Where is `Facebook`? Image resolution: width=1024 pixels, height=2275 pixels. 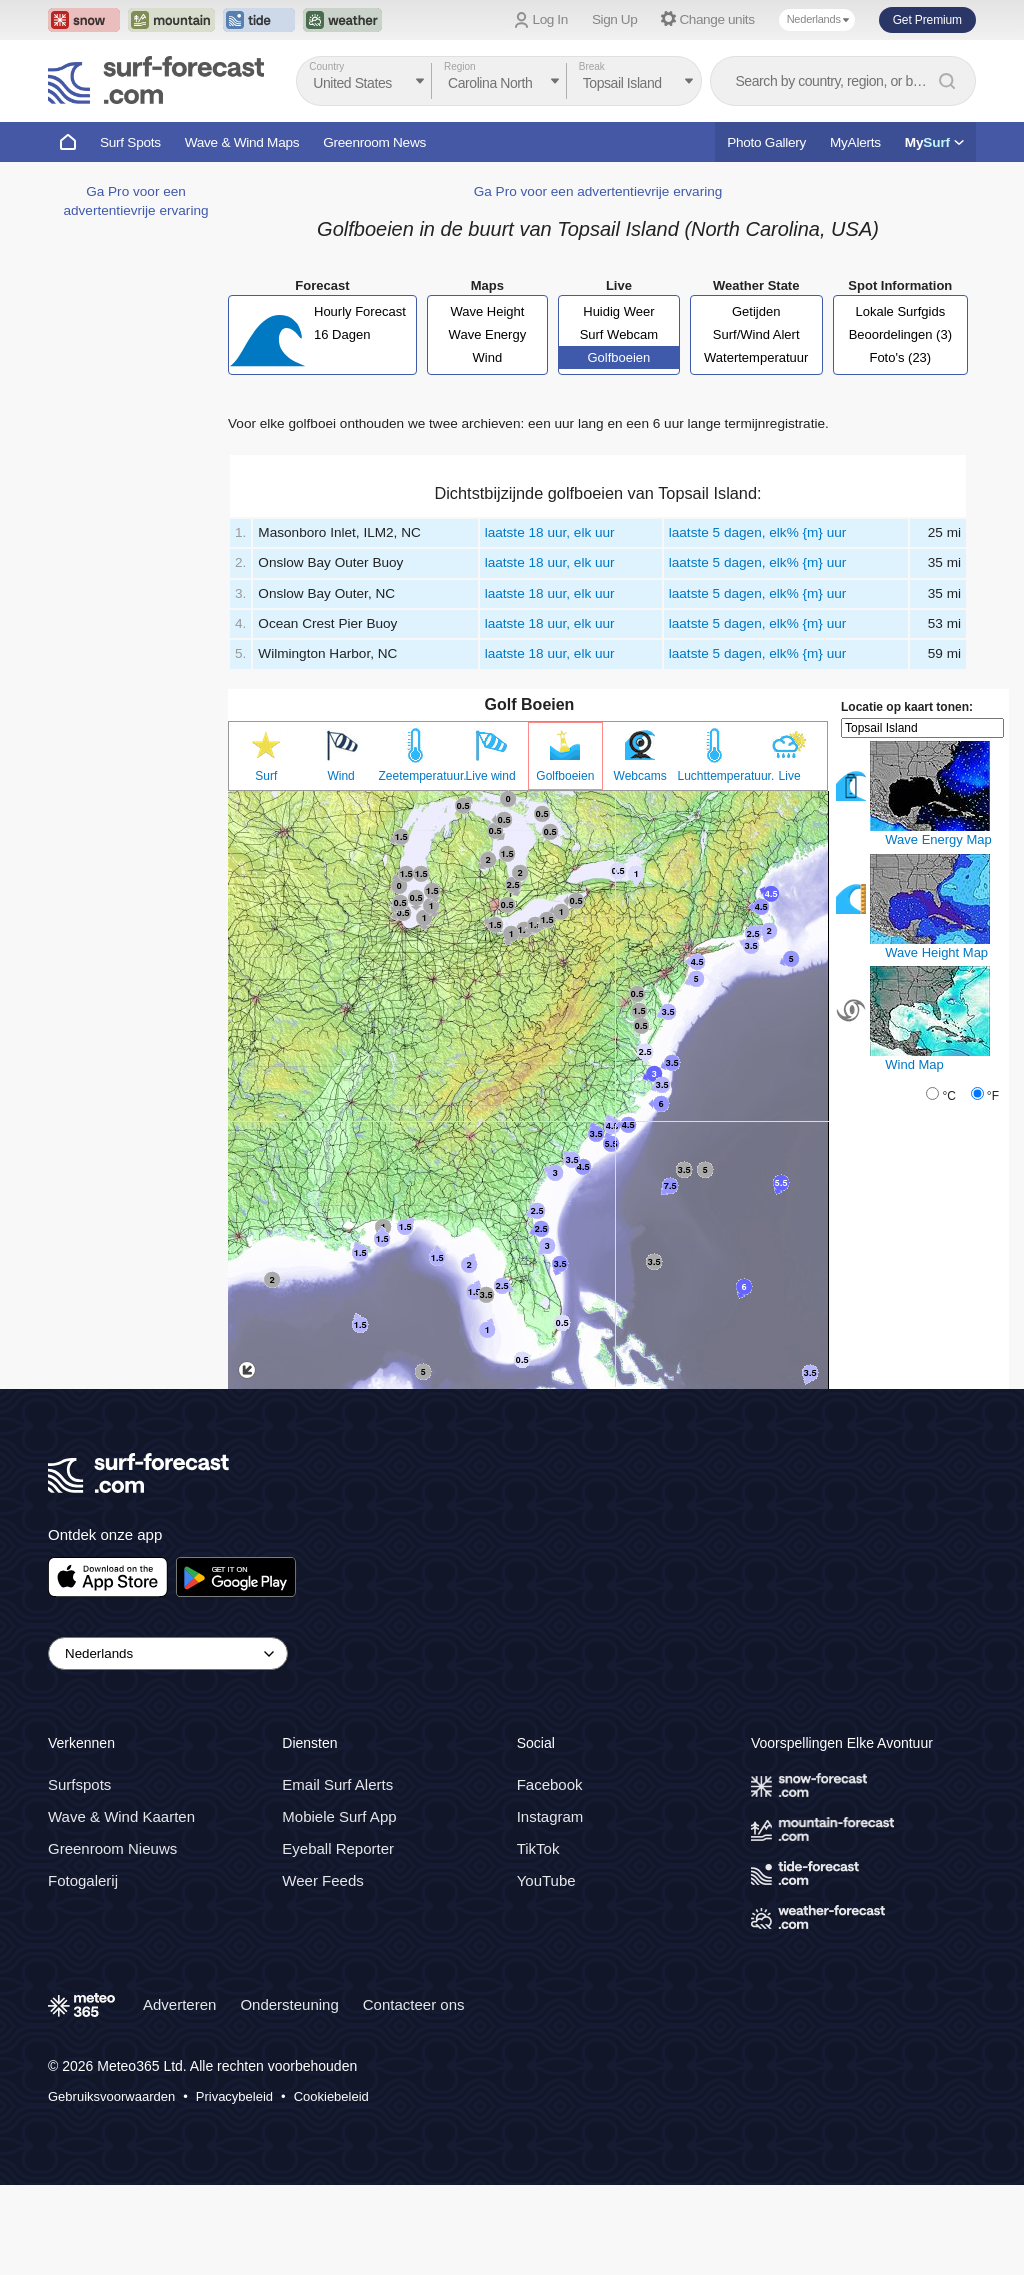 Facebook is located at coordinates (550, 1784).